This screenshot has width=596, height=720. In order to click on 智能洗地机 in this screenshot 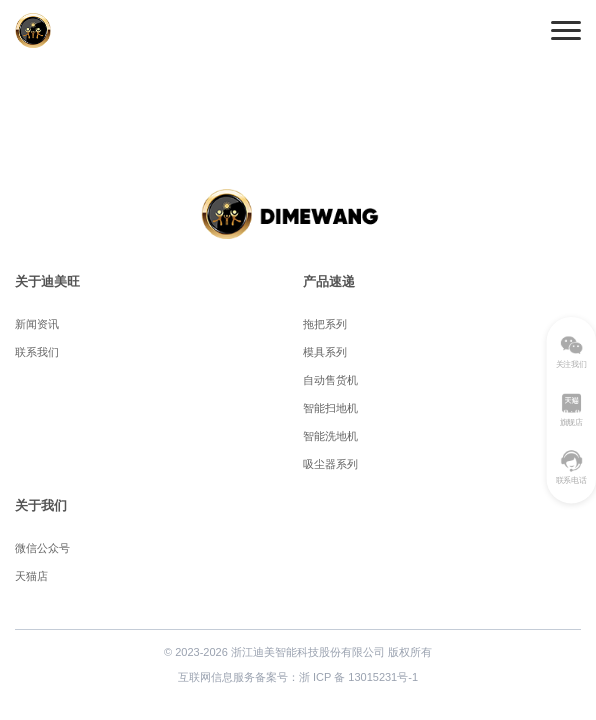, I will do `click(330, 436)`.